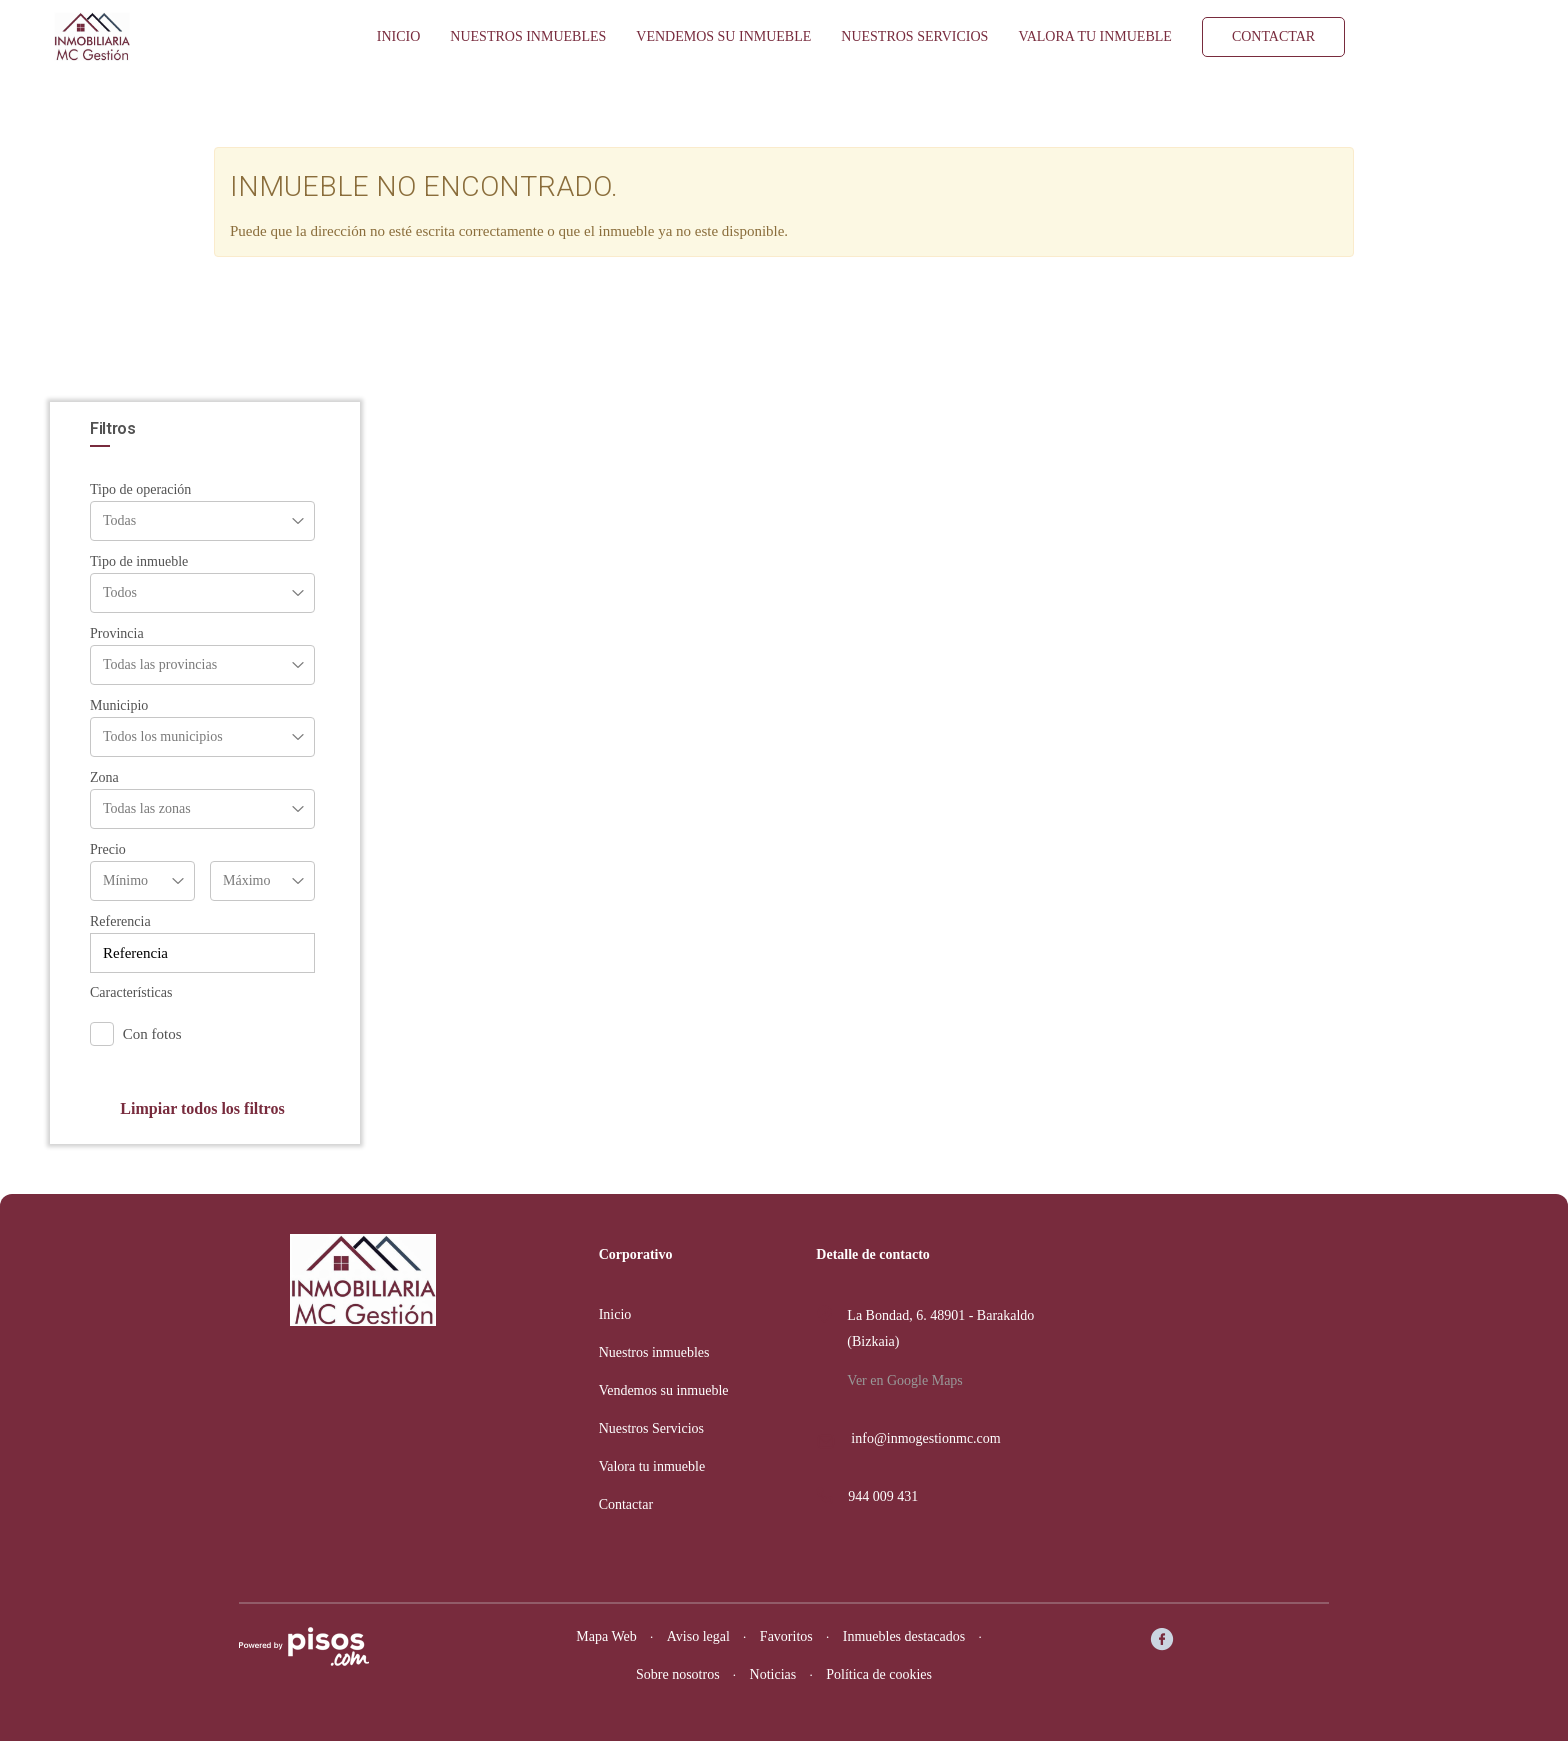 The image size is (1568, 1741). What do you see at coordinates (119, 705) in the screenshot?
I see `Municipio` at bounding box center [119, 705].